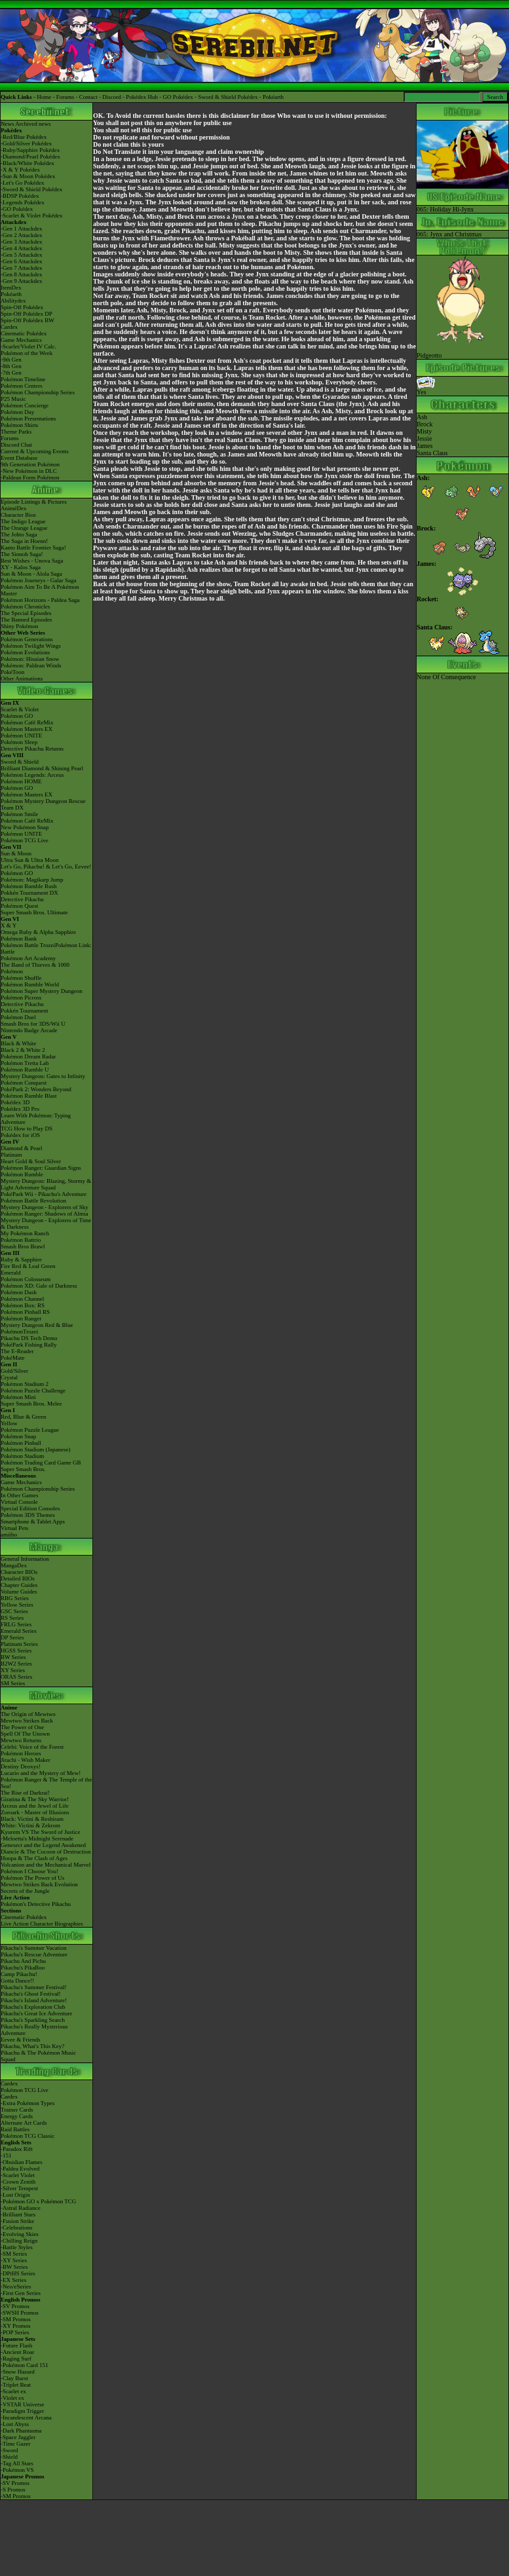 The width and height of the screenshot is (509, 2576). I want to click on Pikachu's Summer Festival!, so click(34, 1987).